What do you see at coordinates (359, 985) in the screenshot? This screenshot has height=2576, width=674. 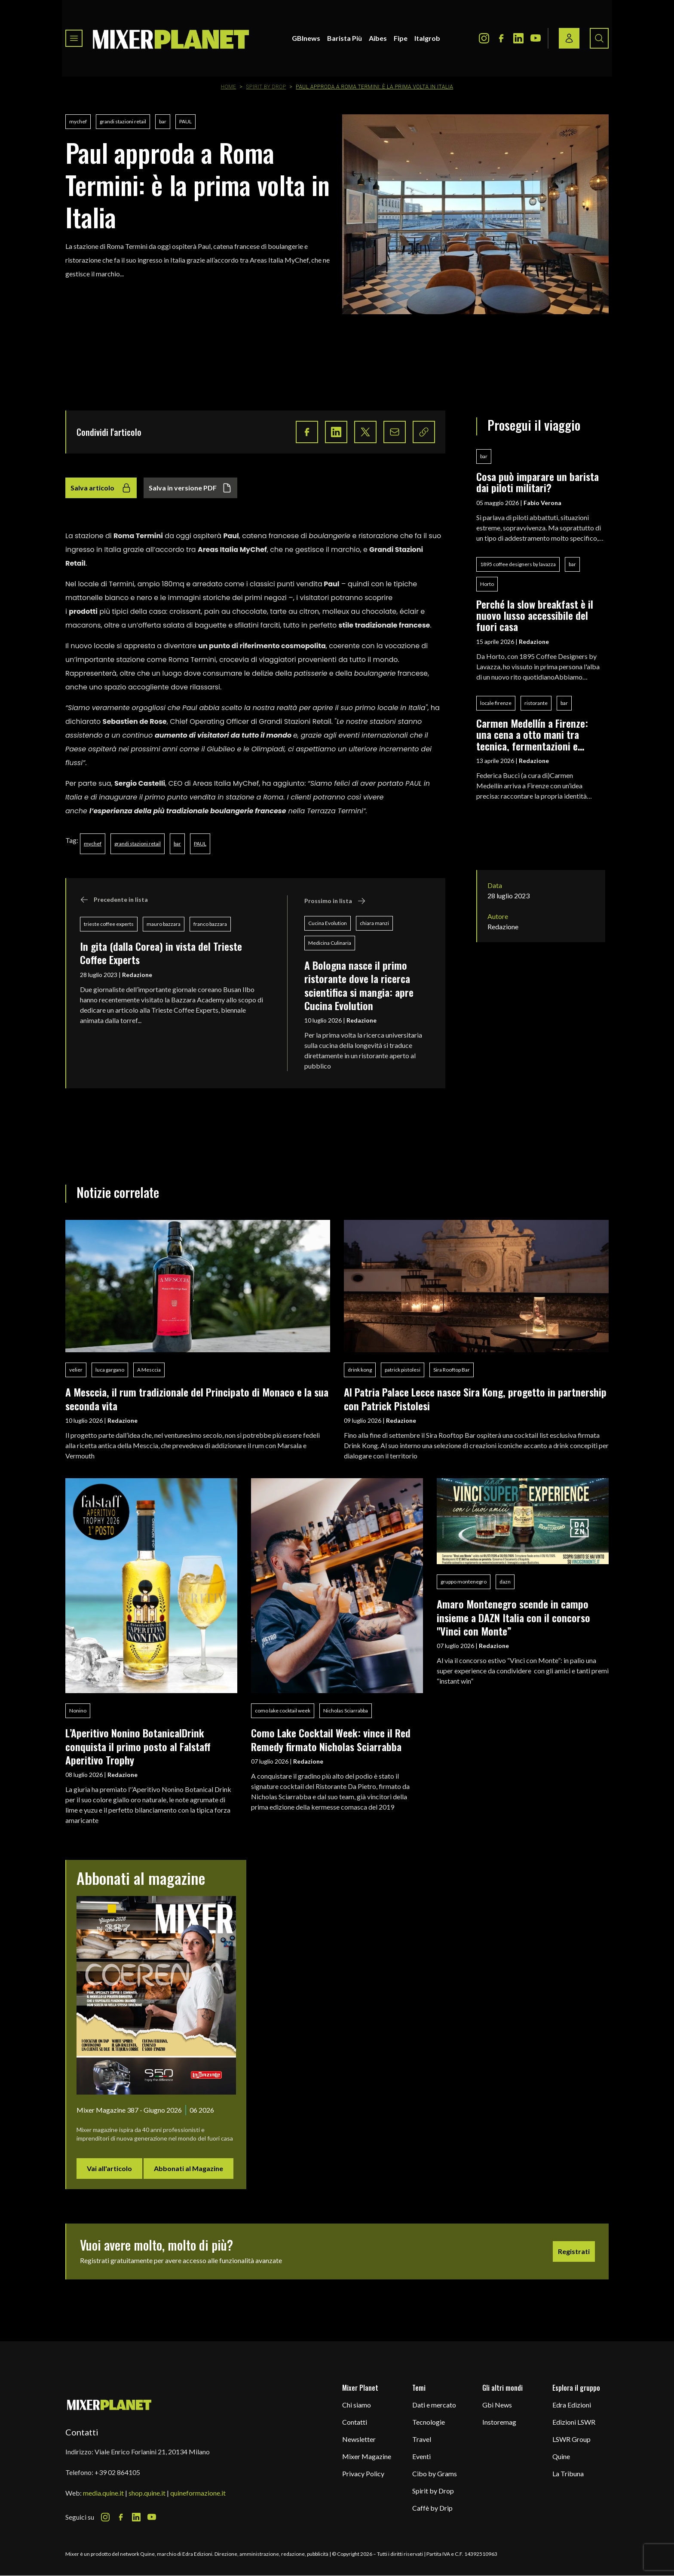 I see `A Bologna nasce il primo ristorante dove la ricerca scientifica si mangia: apre Cucina Evolution` at bounding box center [359, 985].